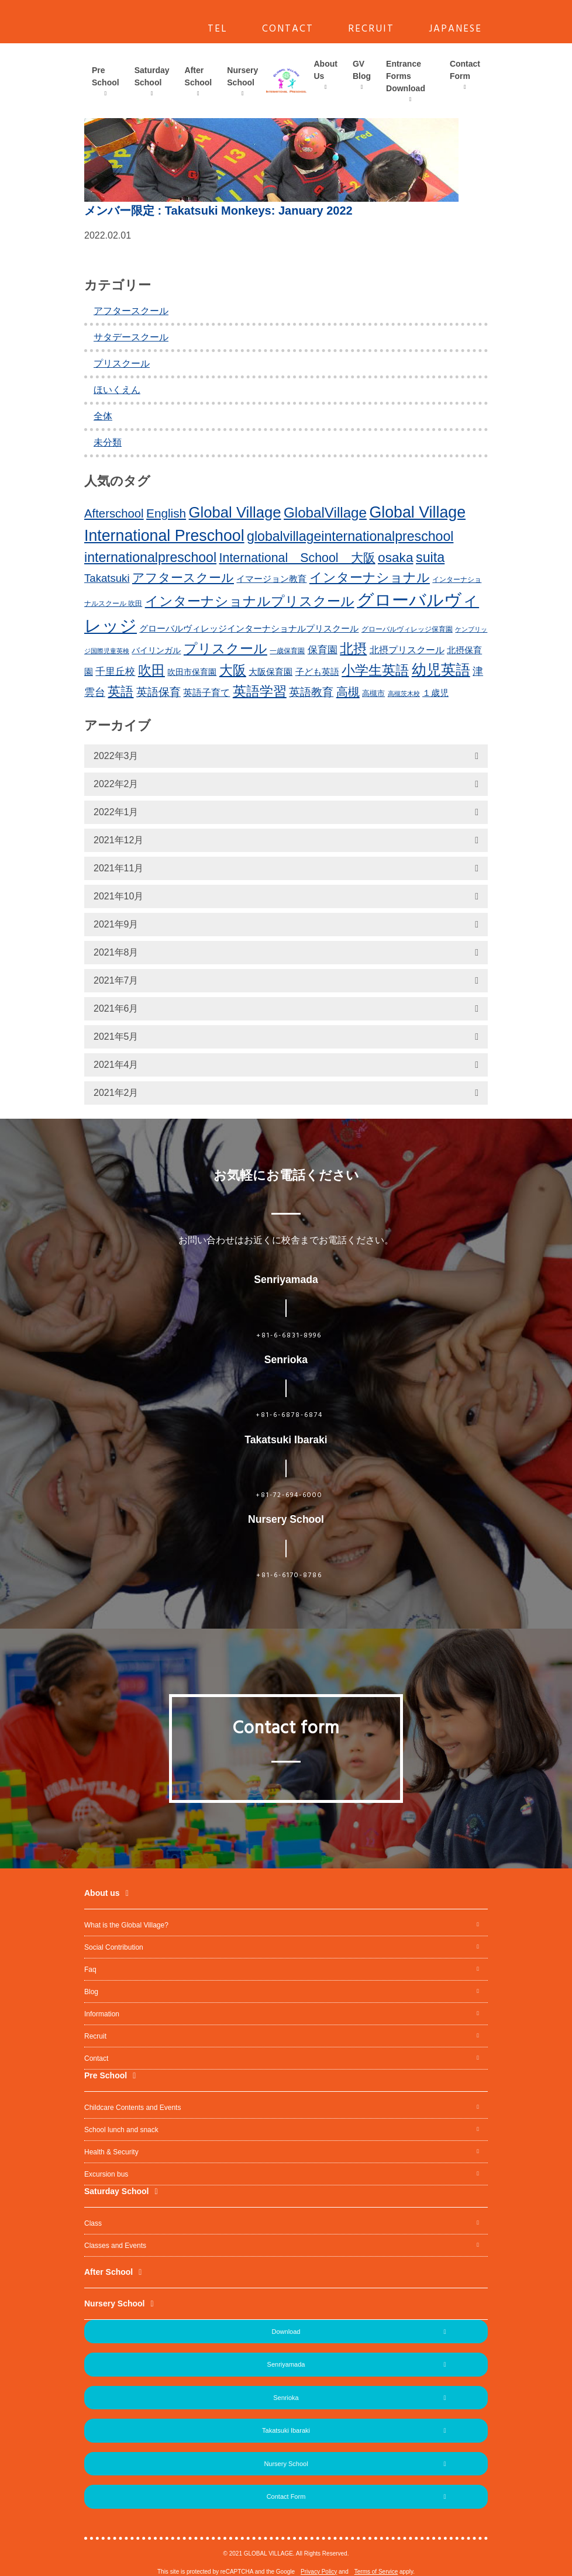  What do you see at coordinates (350, 536) in the screenshot?
I see `globalvillageinternationalpreschool [globalvillageinternationalpreschool (41個の項目)]` at bounding box center [350, 536].